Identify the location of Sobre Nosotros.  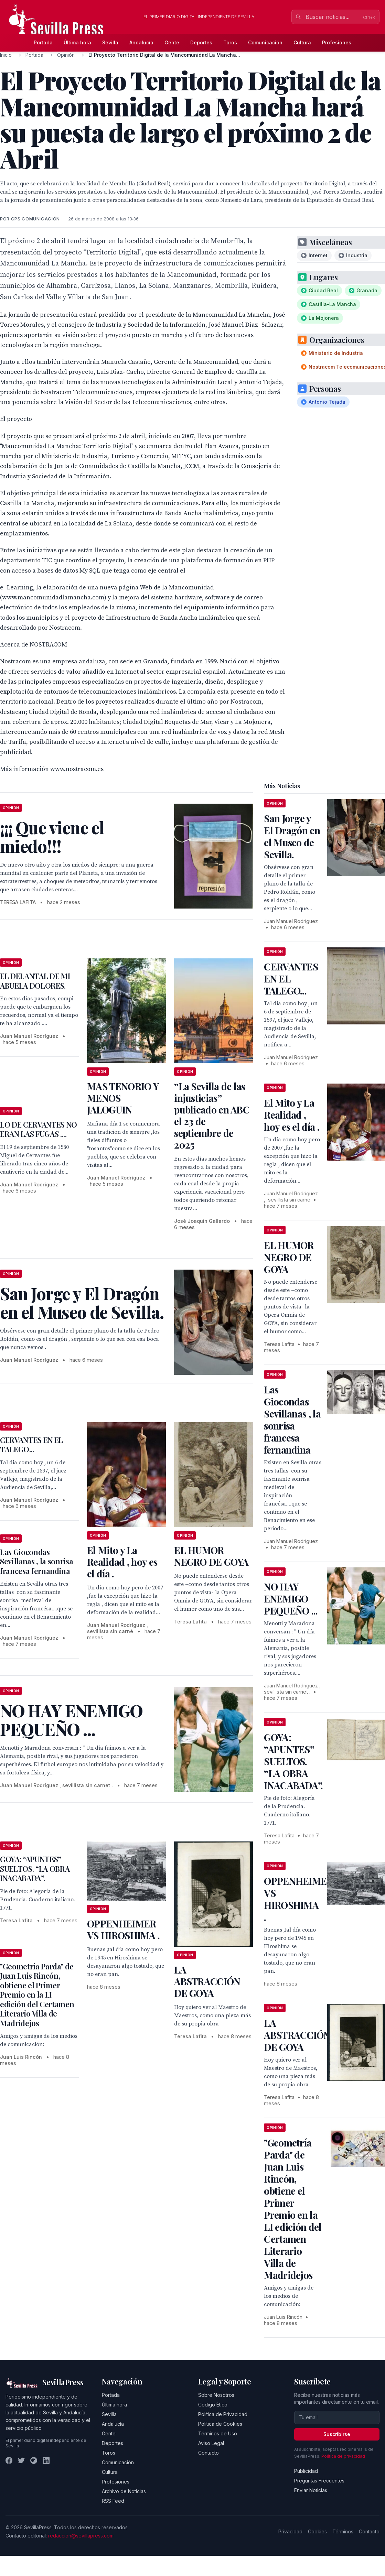
(216, 2395).